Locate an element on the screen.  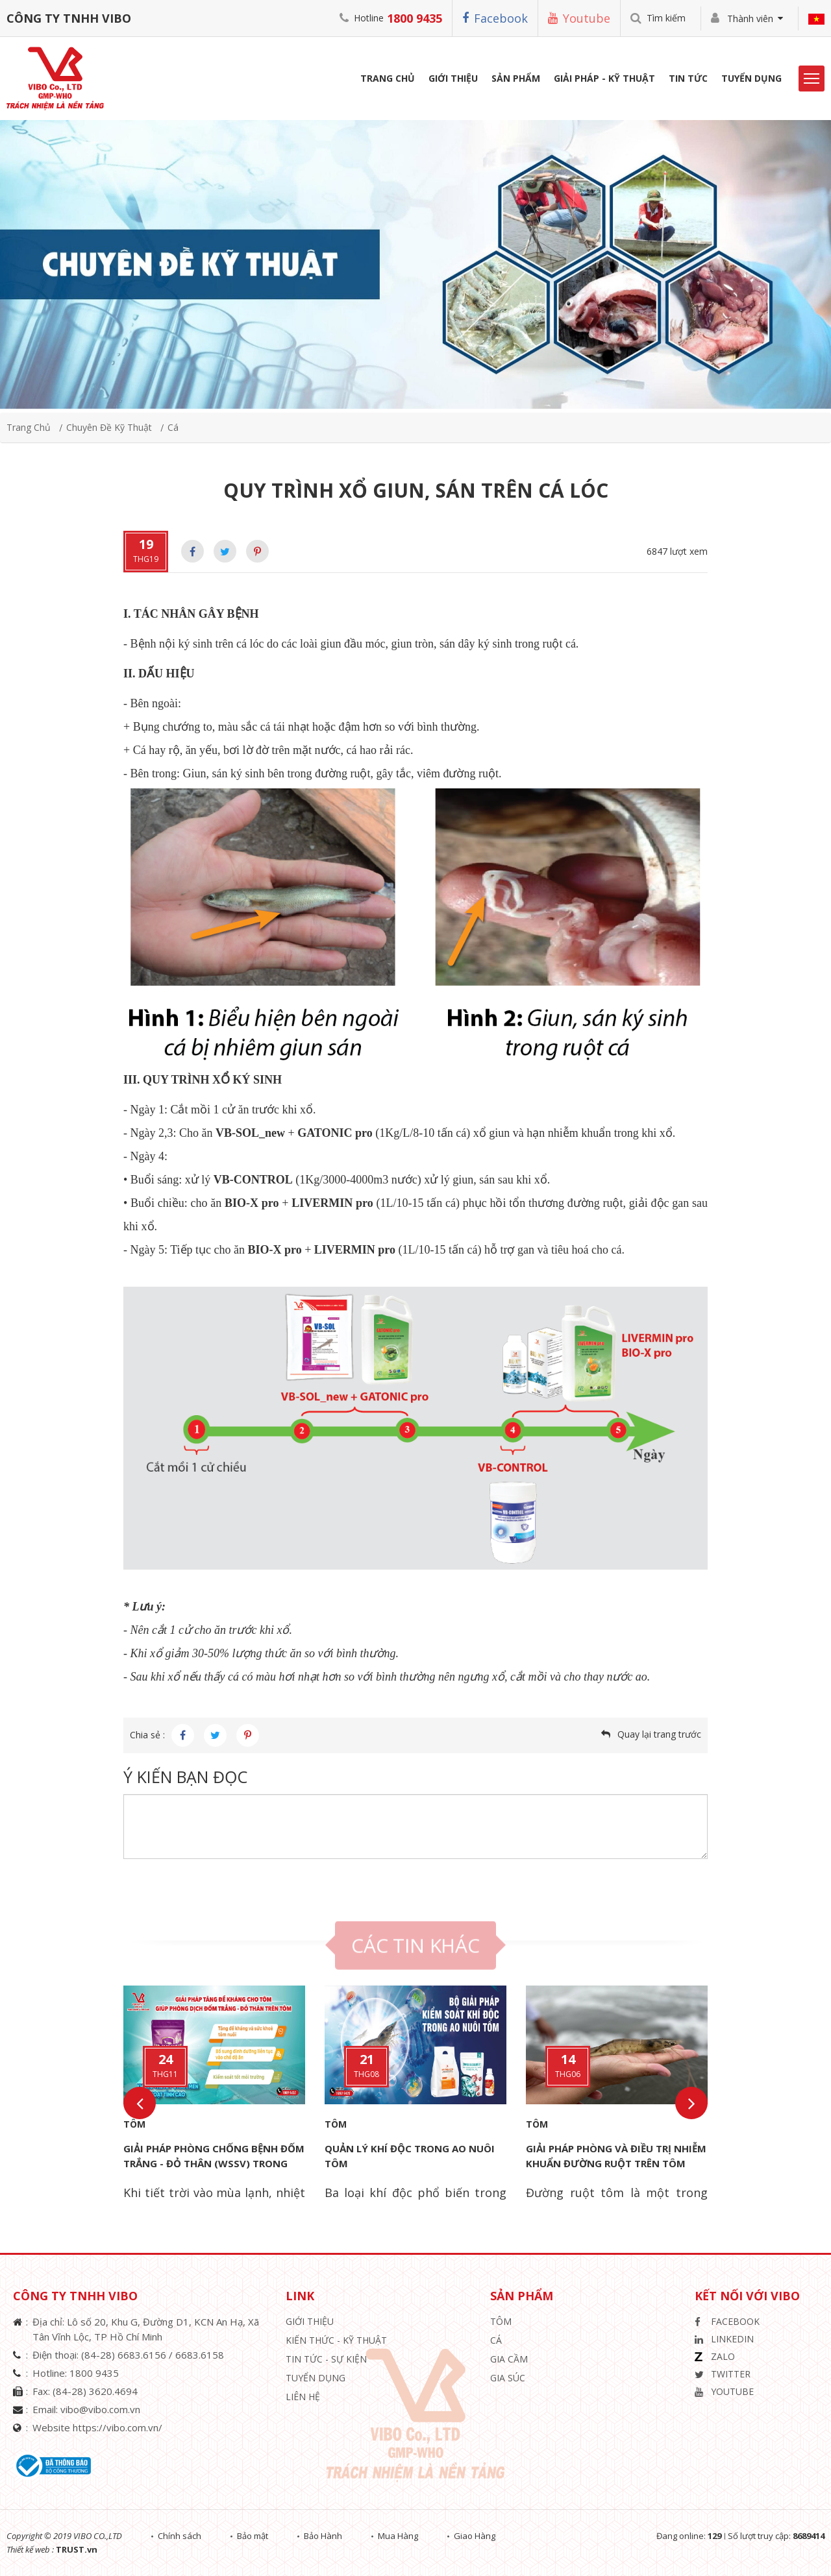
Tin Tức - Sự Kiện is located at coordinates (326, 2359).